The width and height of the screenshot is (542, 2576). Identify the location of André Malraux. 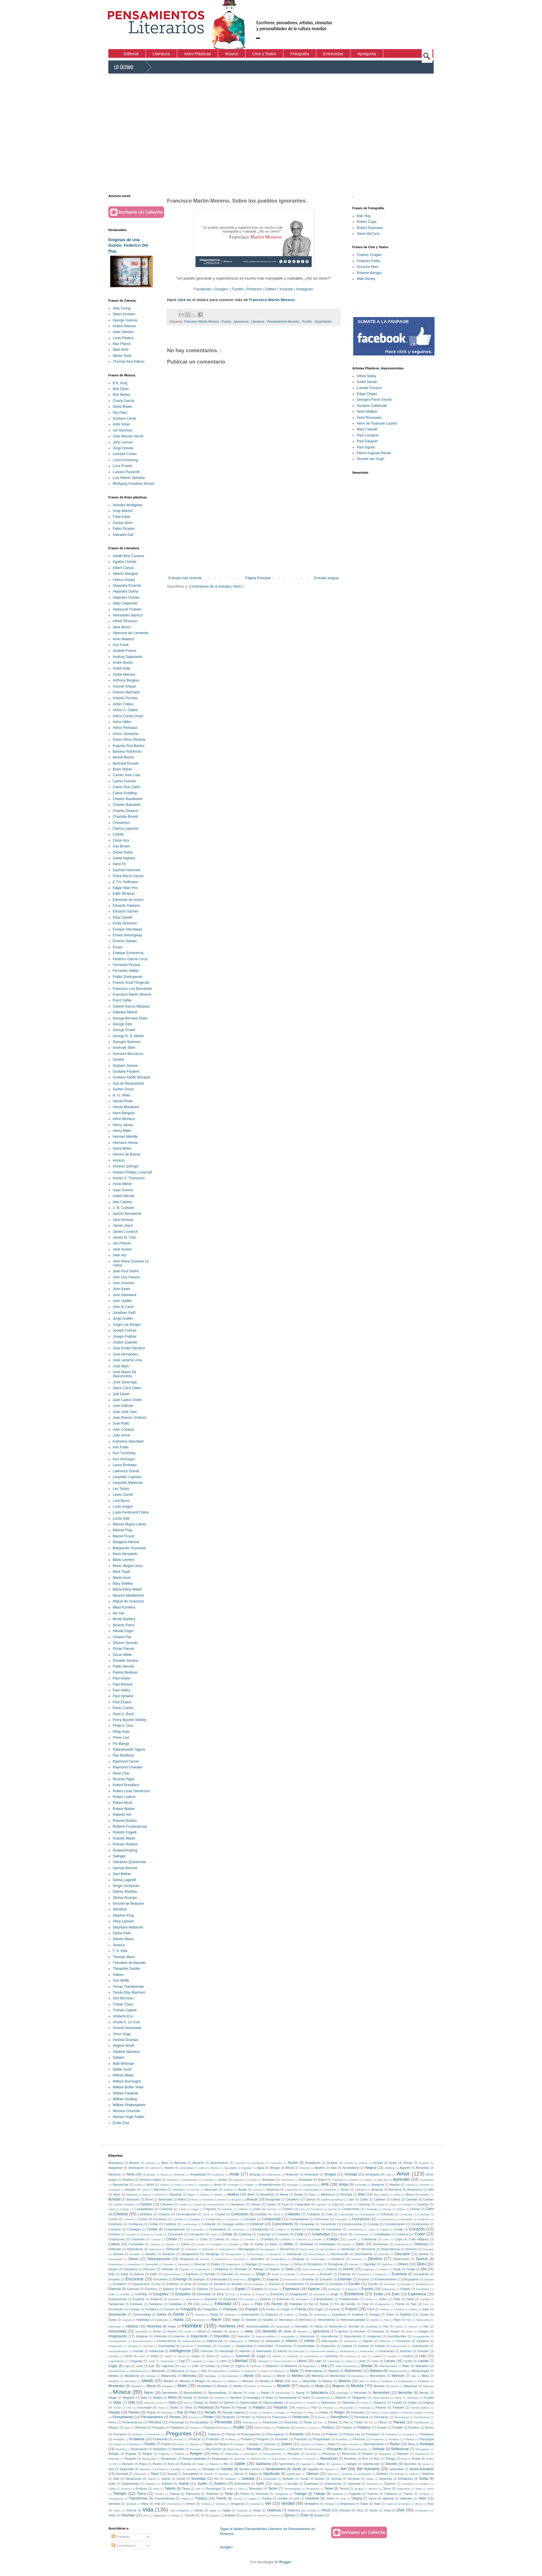
(124, 674).